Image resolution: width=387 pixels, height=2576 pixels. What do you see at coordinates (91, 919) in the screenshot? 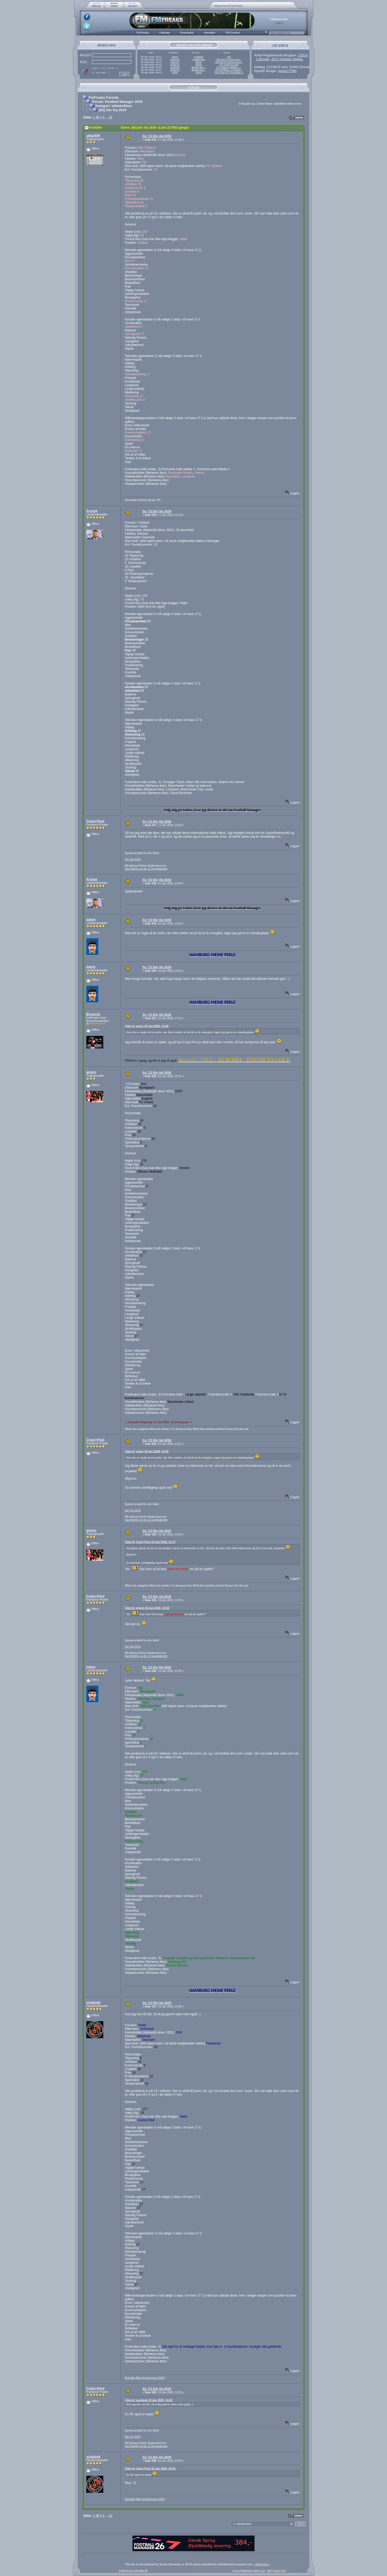
I see `xanor` at bounding box center [91, 919].